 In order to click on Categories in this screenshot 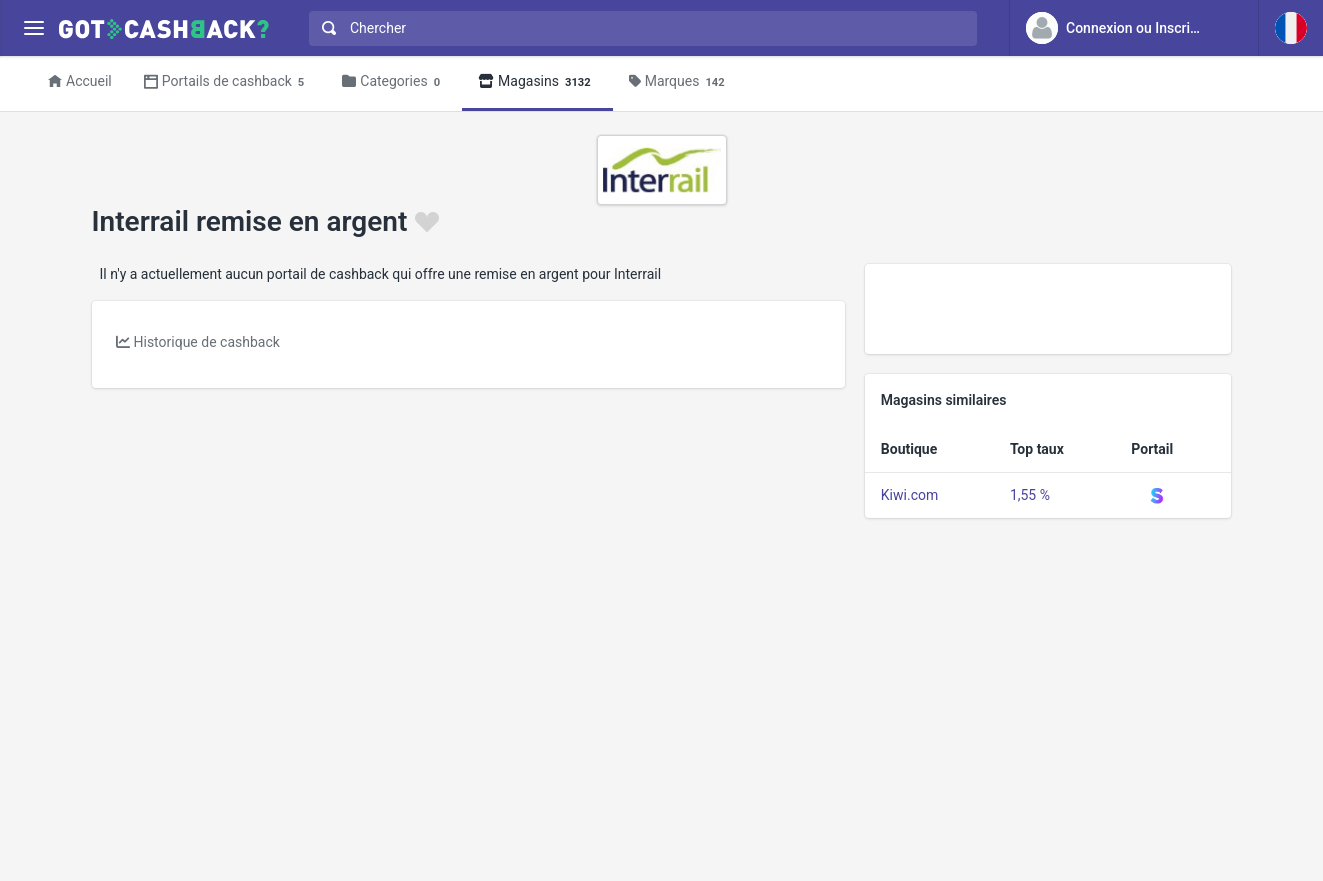, I will do `click(394, 82)`.